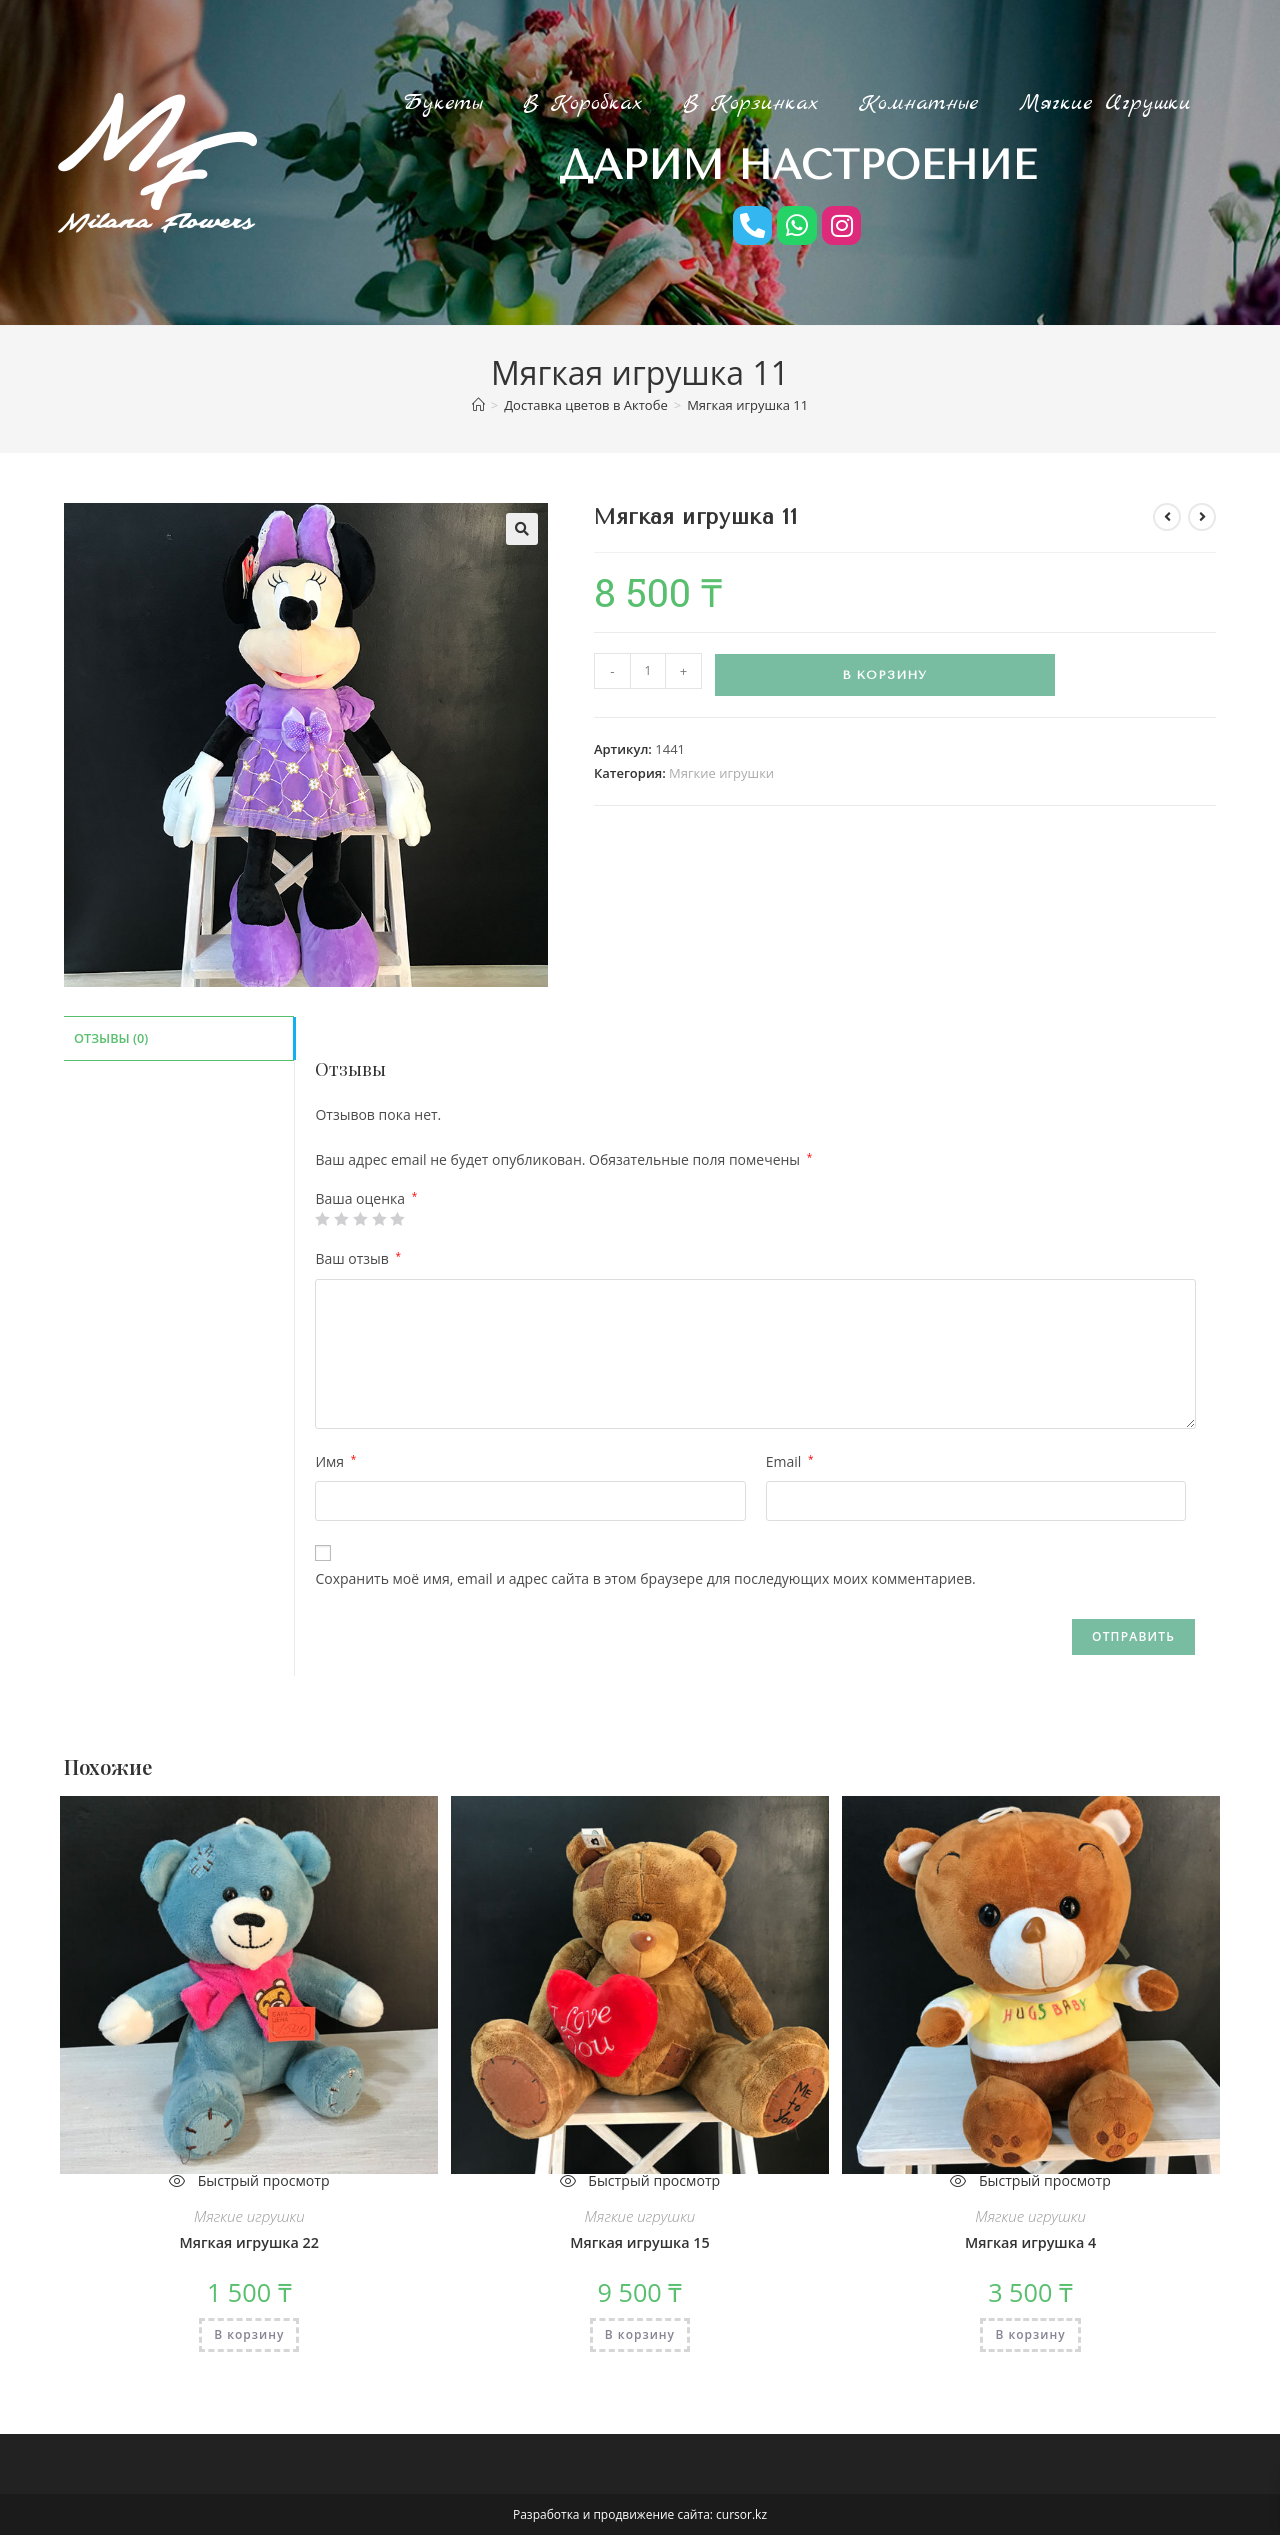 The image size is (1280, 2535). Describe the element at coordinates (1167, 517) in the screenshot. I see `[Посмотреть предыдущий товар]` at that location.